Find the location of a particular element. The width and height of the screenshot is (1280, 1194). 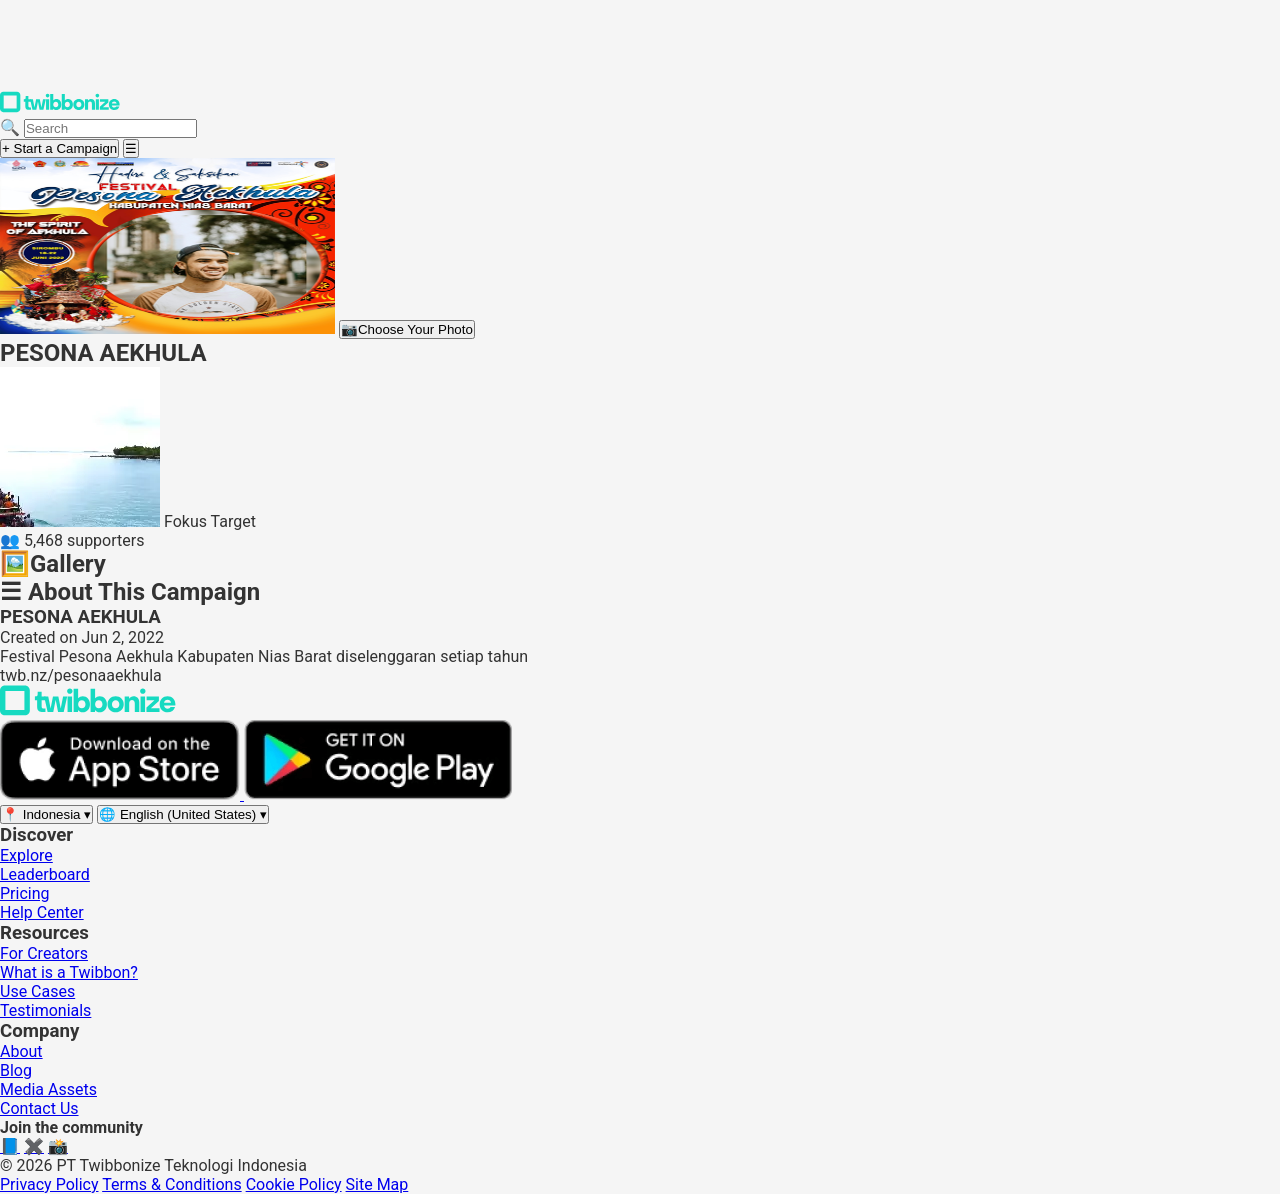

What is a Twibbon? is located at coordinates (69, 972).